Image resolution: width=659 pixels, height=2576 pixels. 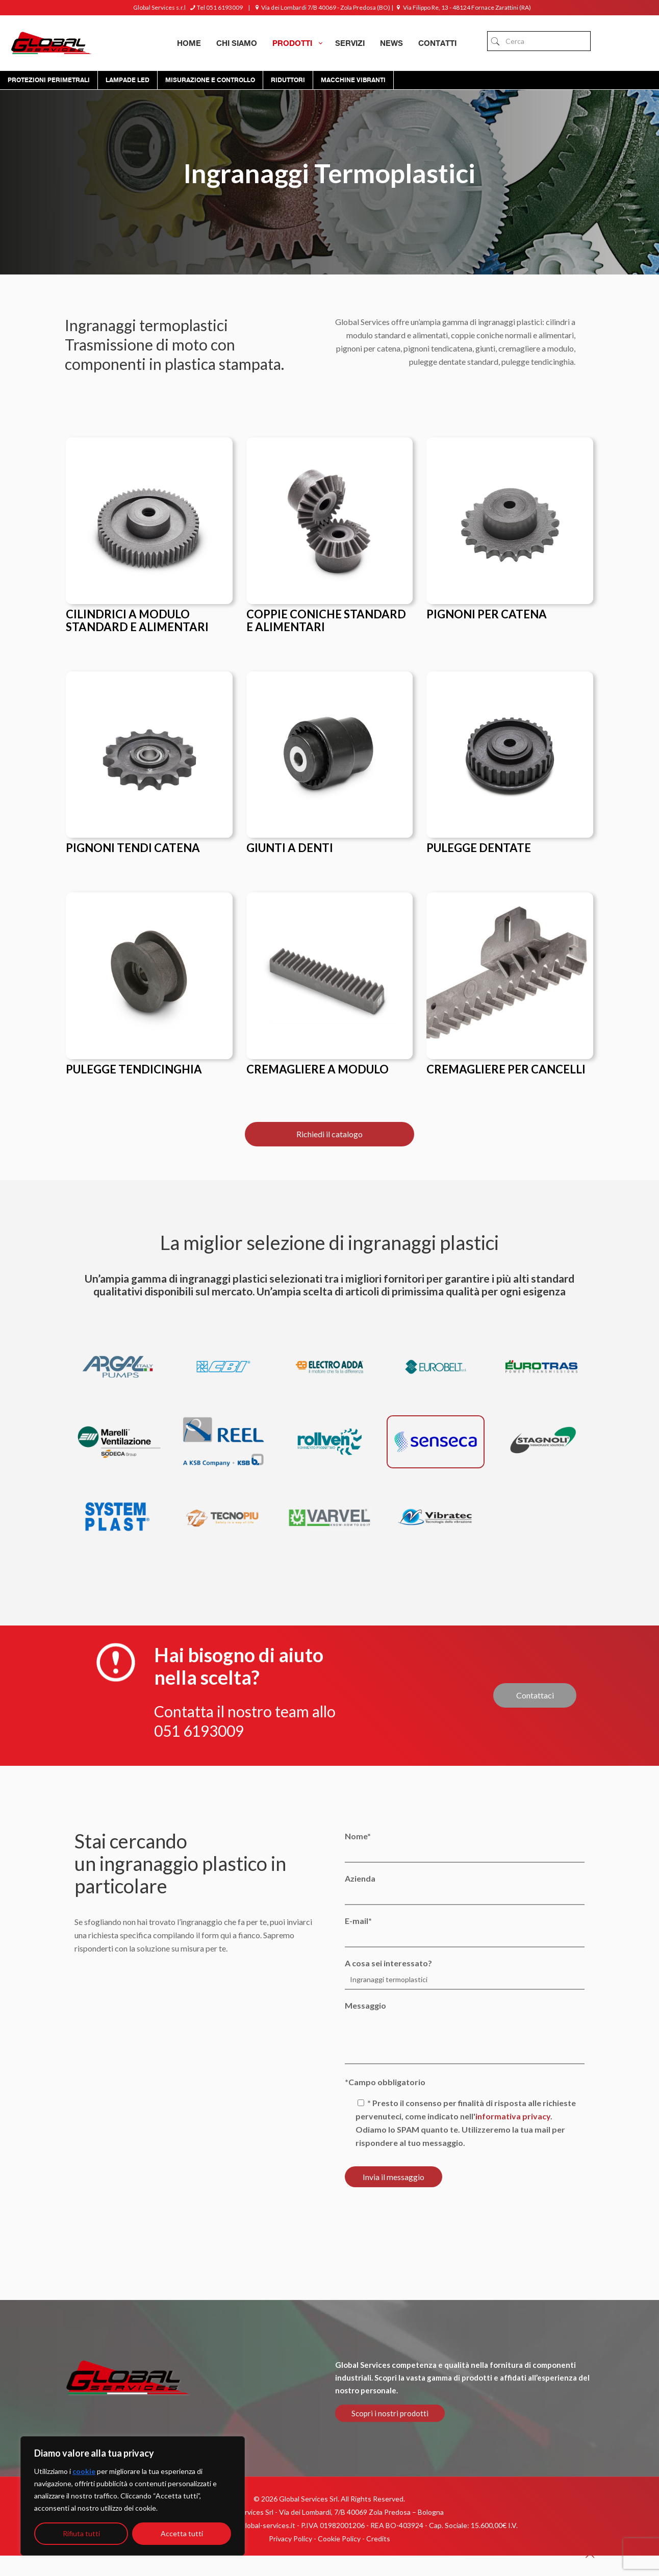 I want to click on Lampade Led, so click(x=127, y=80).